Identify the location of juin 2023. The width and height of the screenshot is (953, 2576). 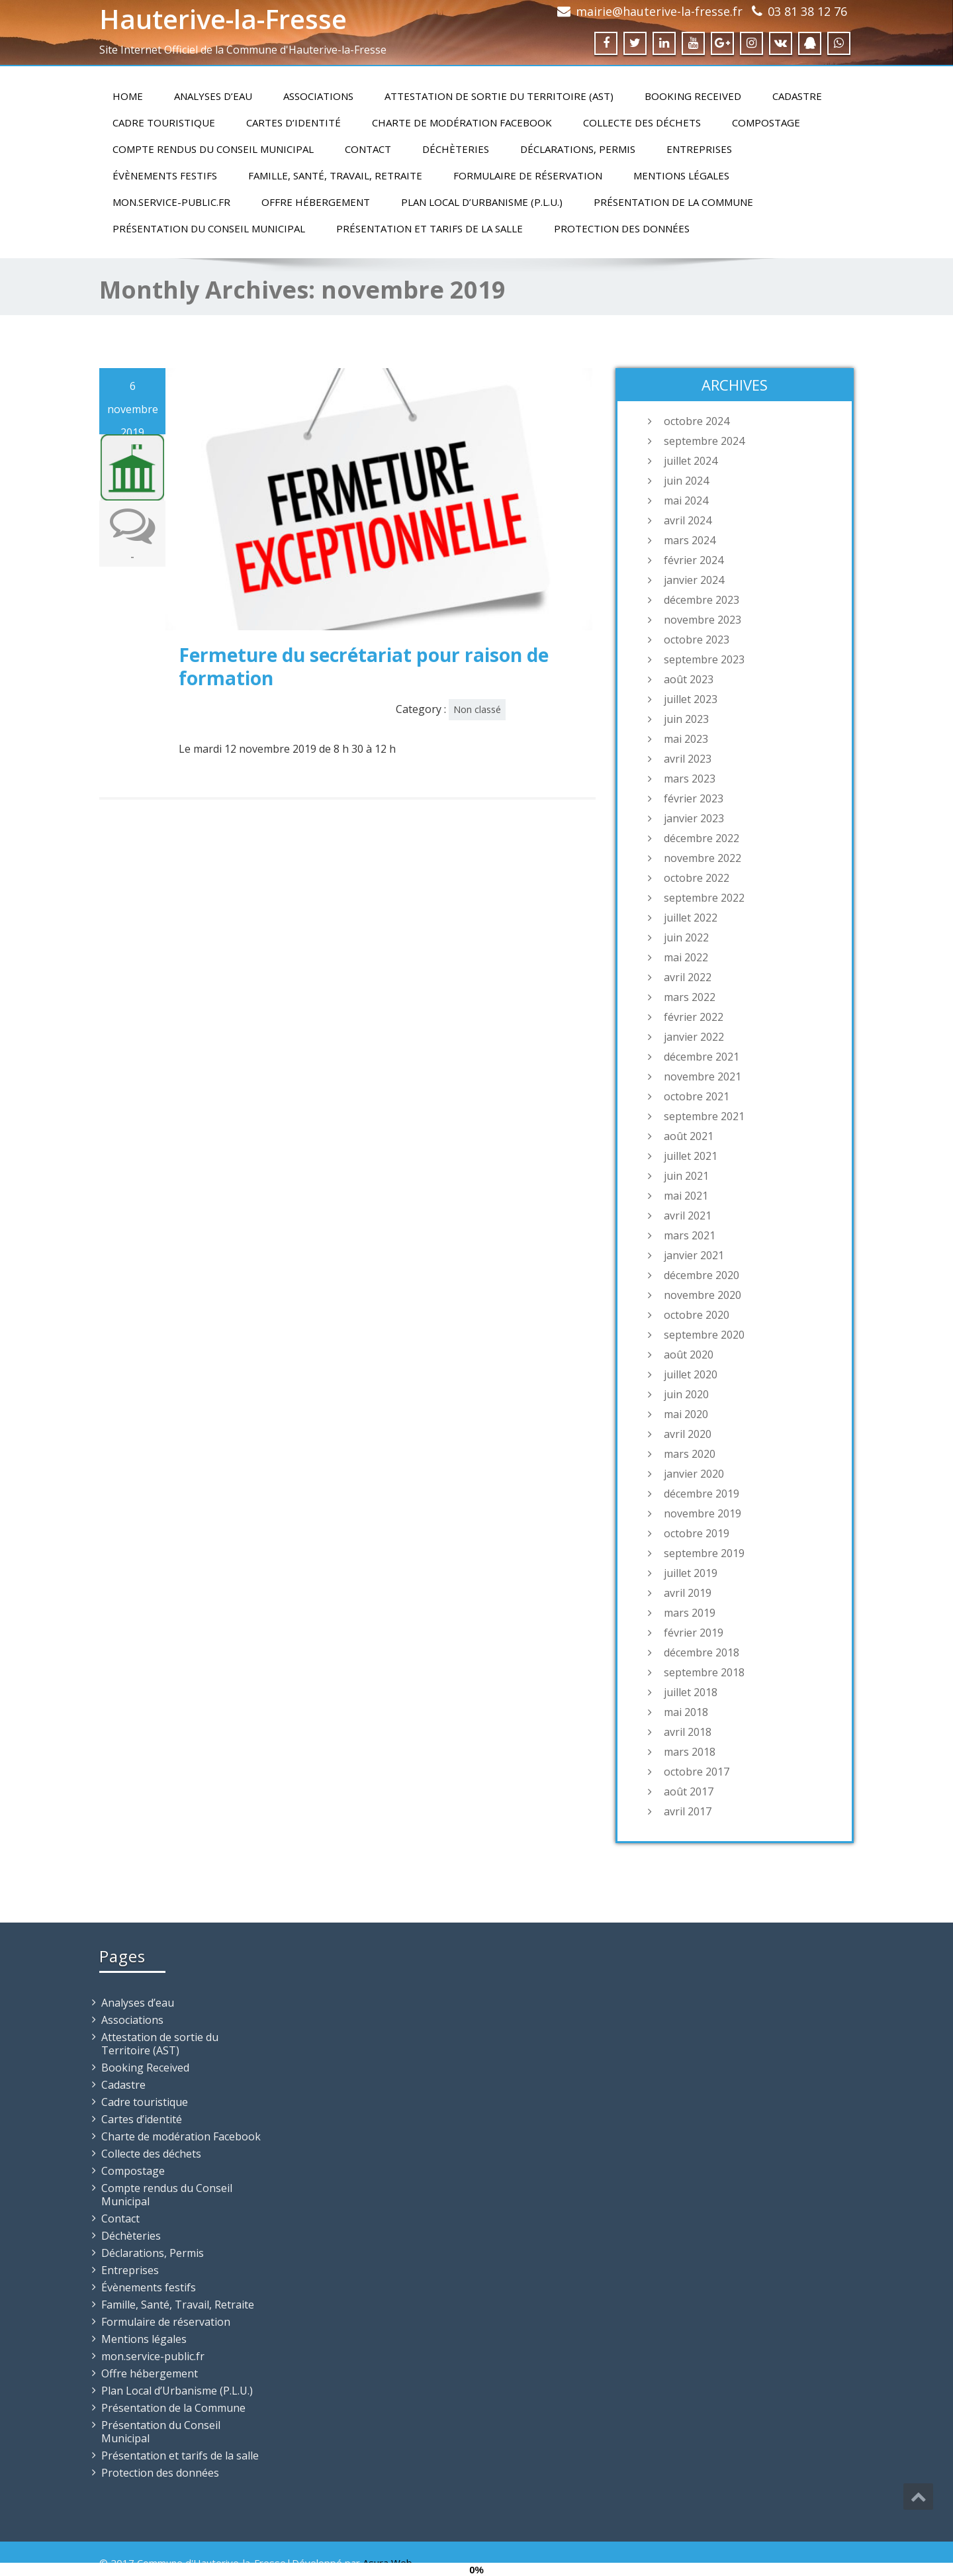
(686, 719).